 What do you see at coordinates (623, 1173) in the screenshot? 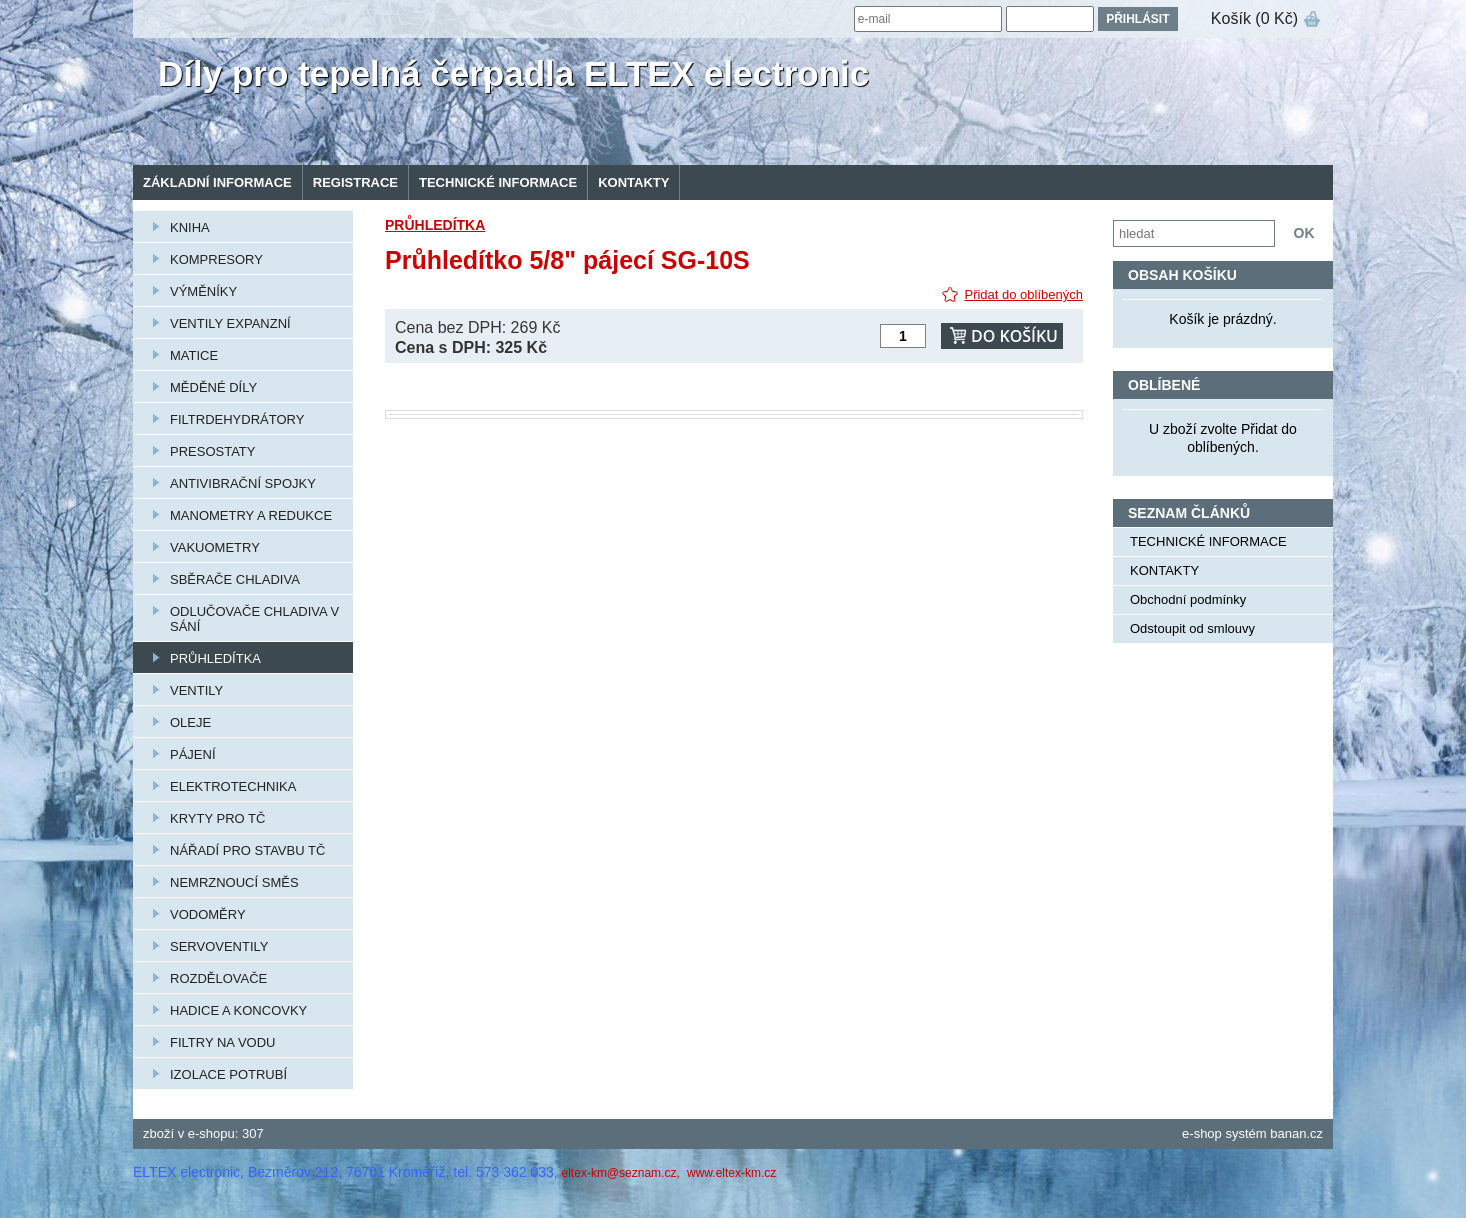
I see `eltex-km@seznam.cz,` at bounding box center [623, 1173].